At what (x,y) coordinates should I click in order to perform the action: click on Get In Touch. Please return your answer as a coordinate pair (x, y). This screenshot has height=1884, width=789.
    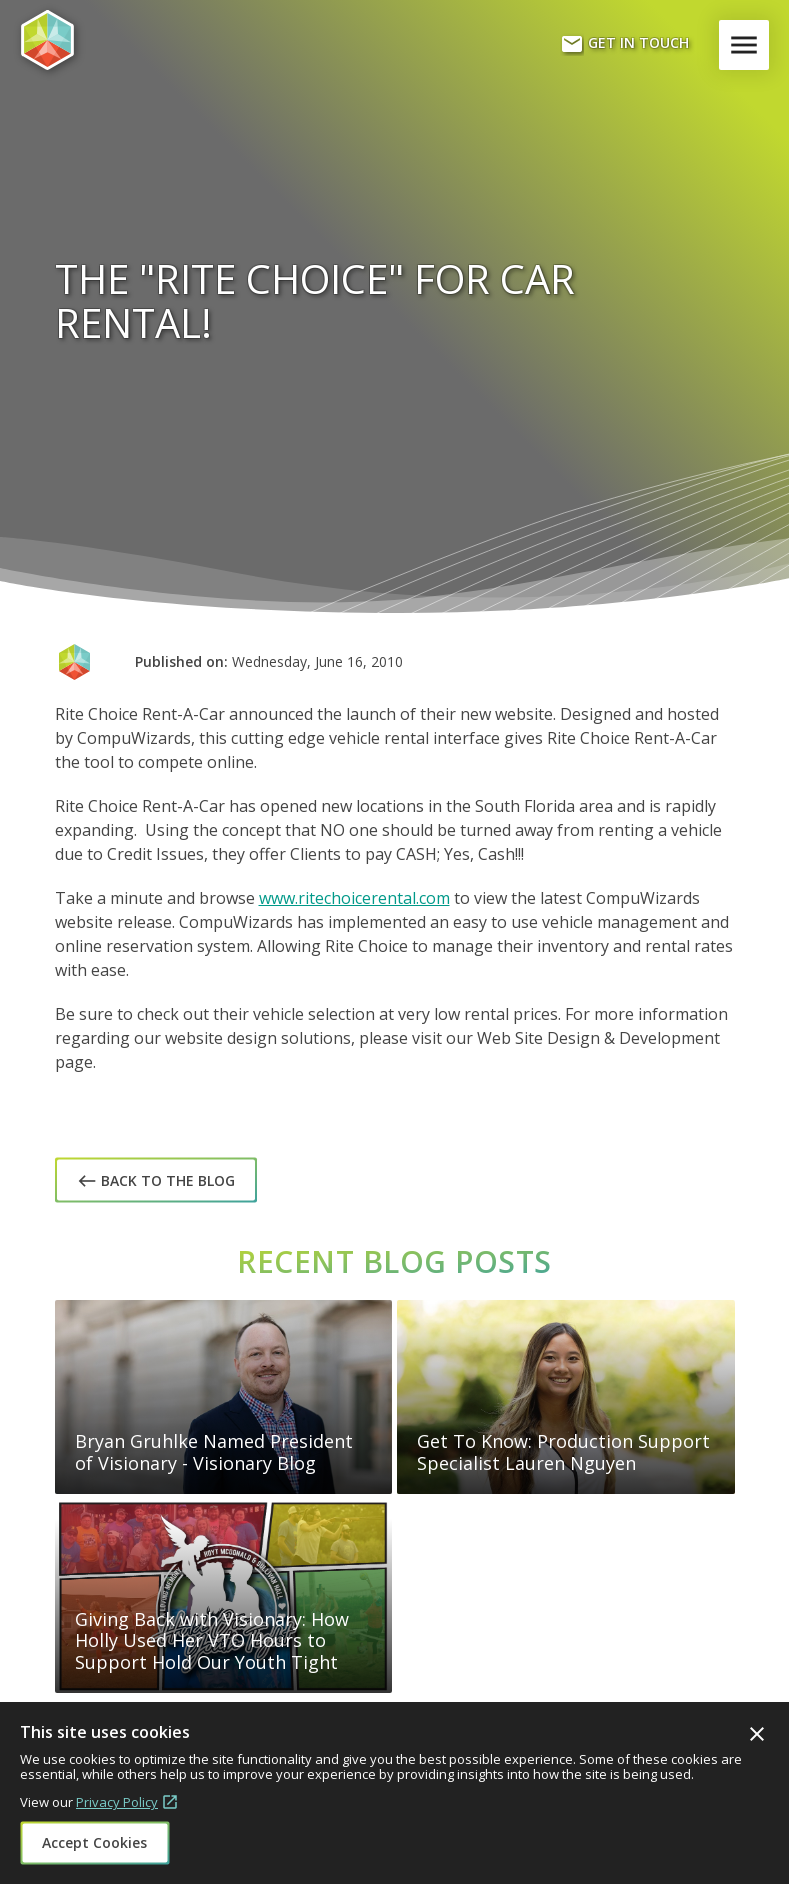
    Looking at the image, I should click on (624, 44).